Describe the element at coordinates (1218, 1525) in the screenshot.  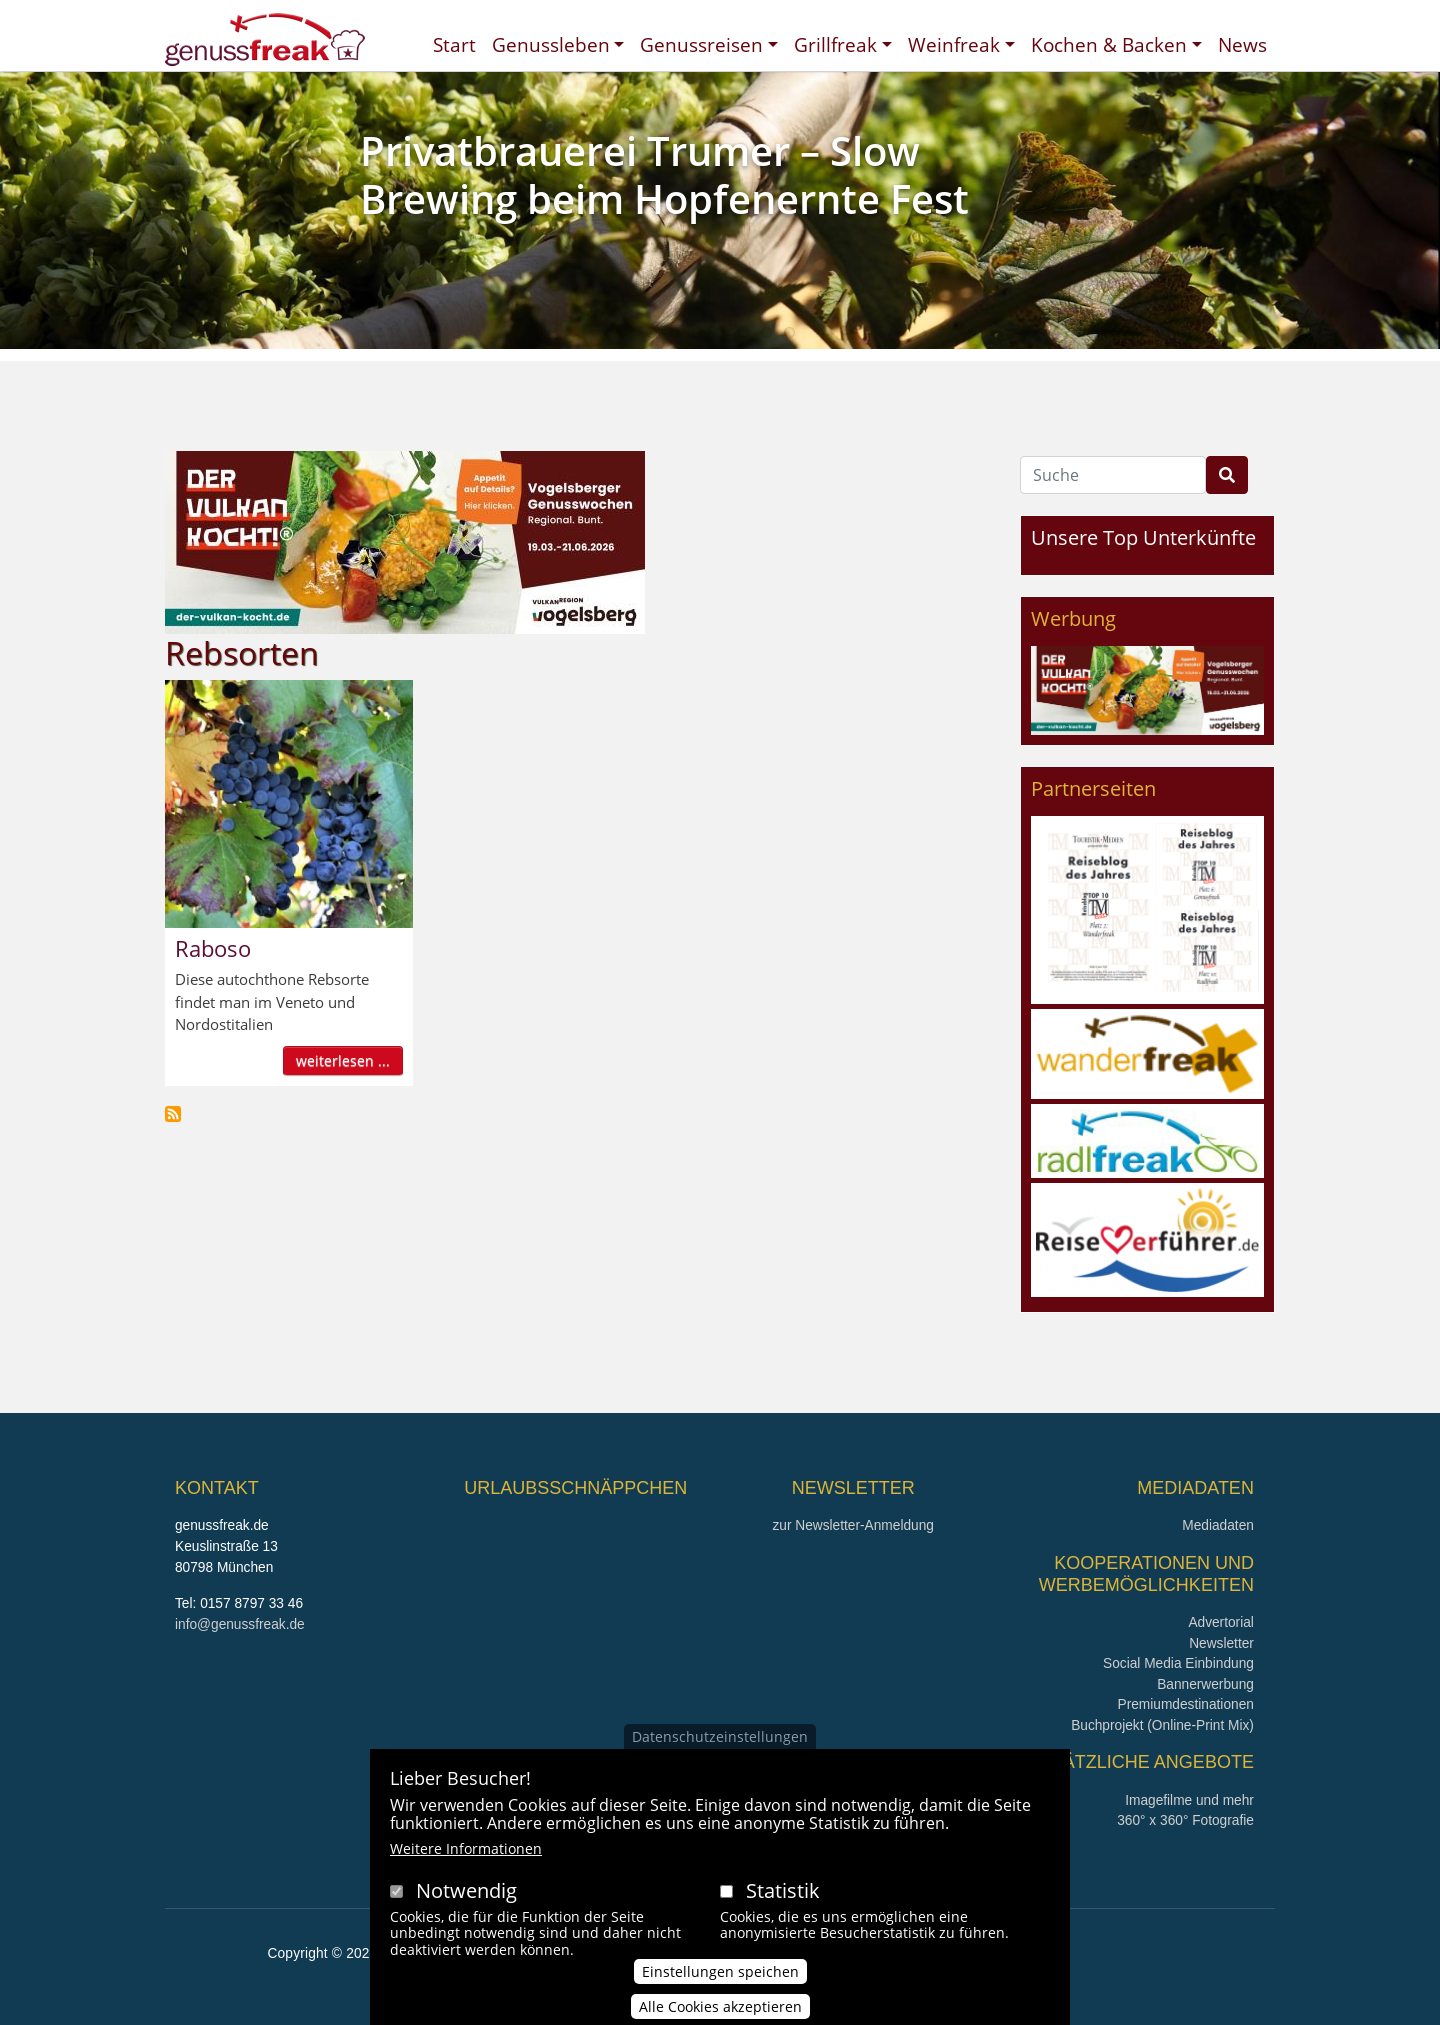
I see `Mediadaten` at that location.